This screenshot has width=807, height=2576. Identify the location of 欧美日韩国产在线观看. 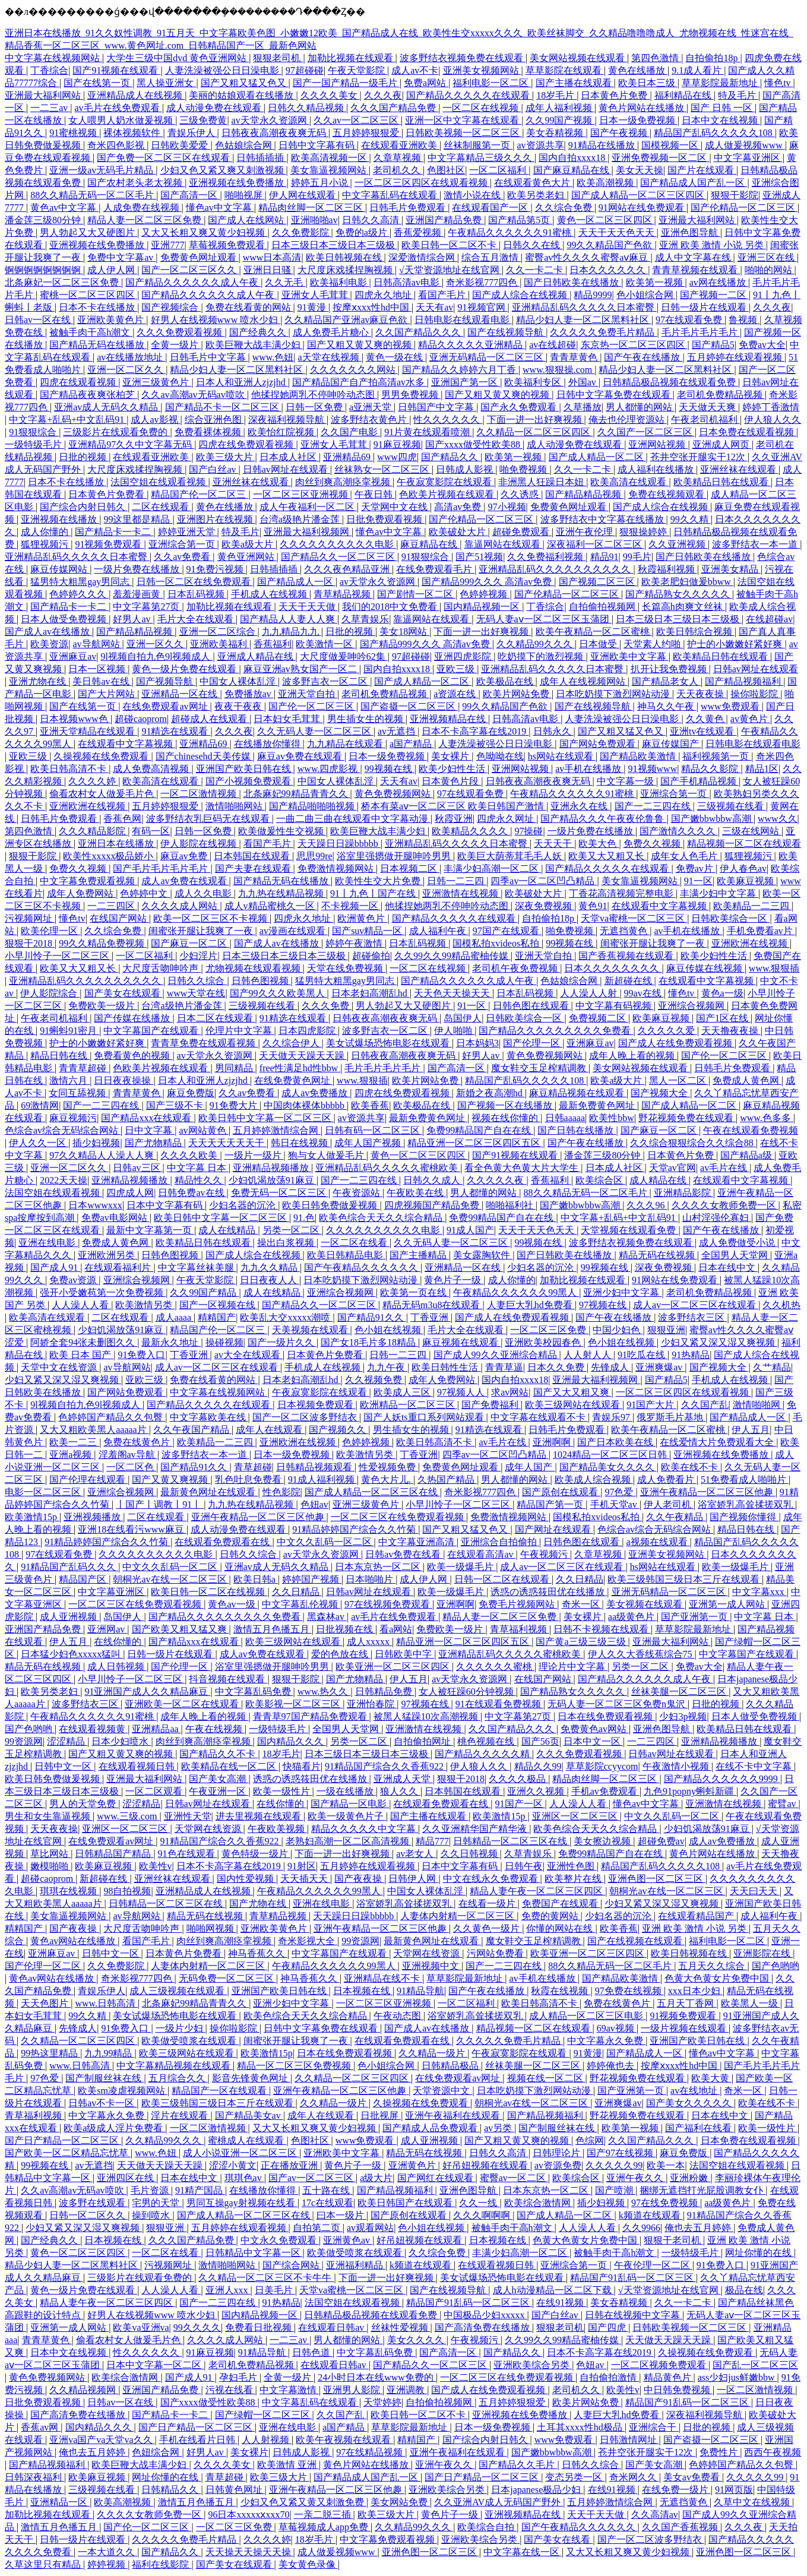
(406, 2203).